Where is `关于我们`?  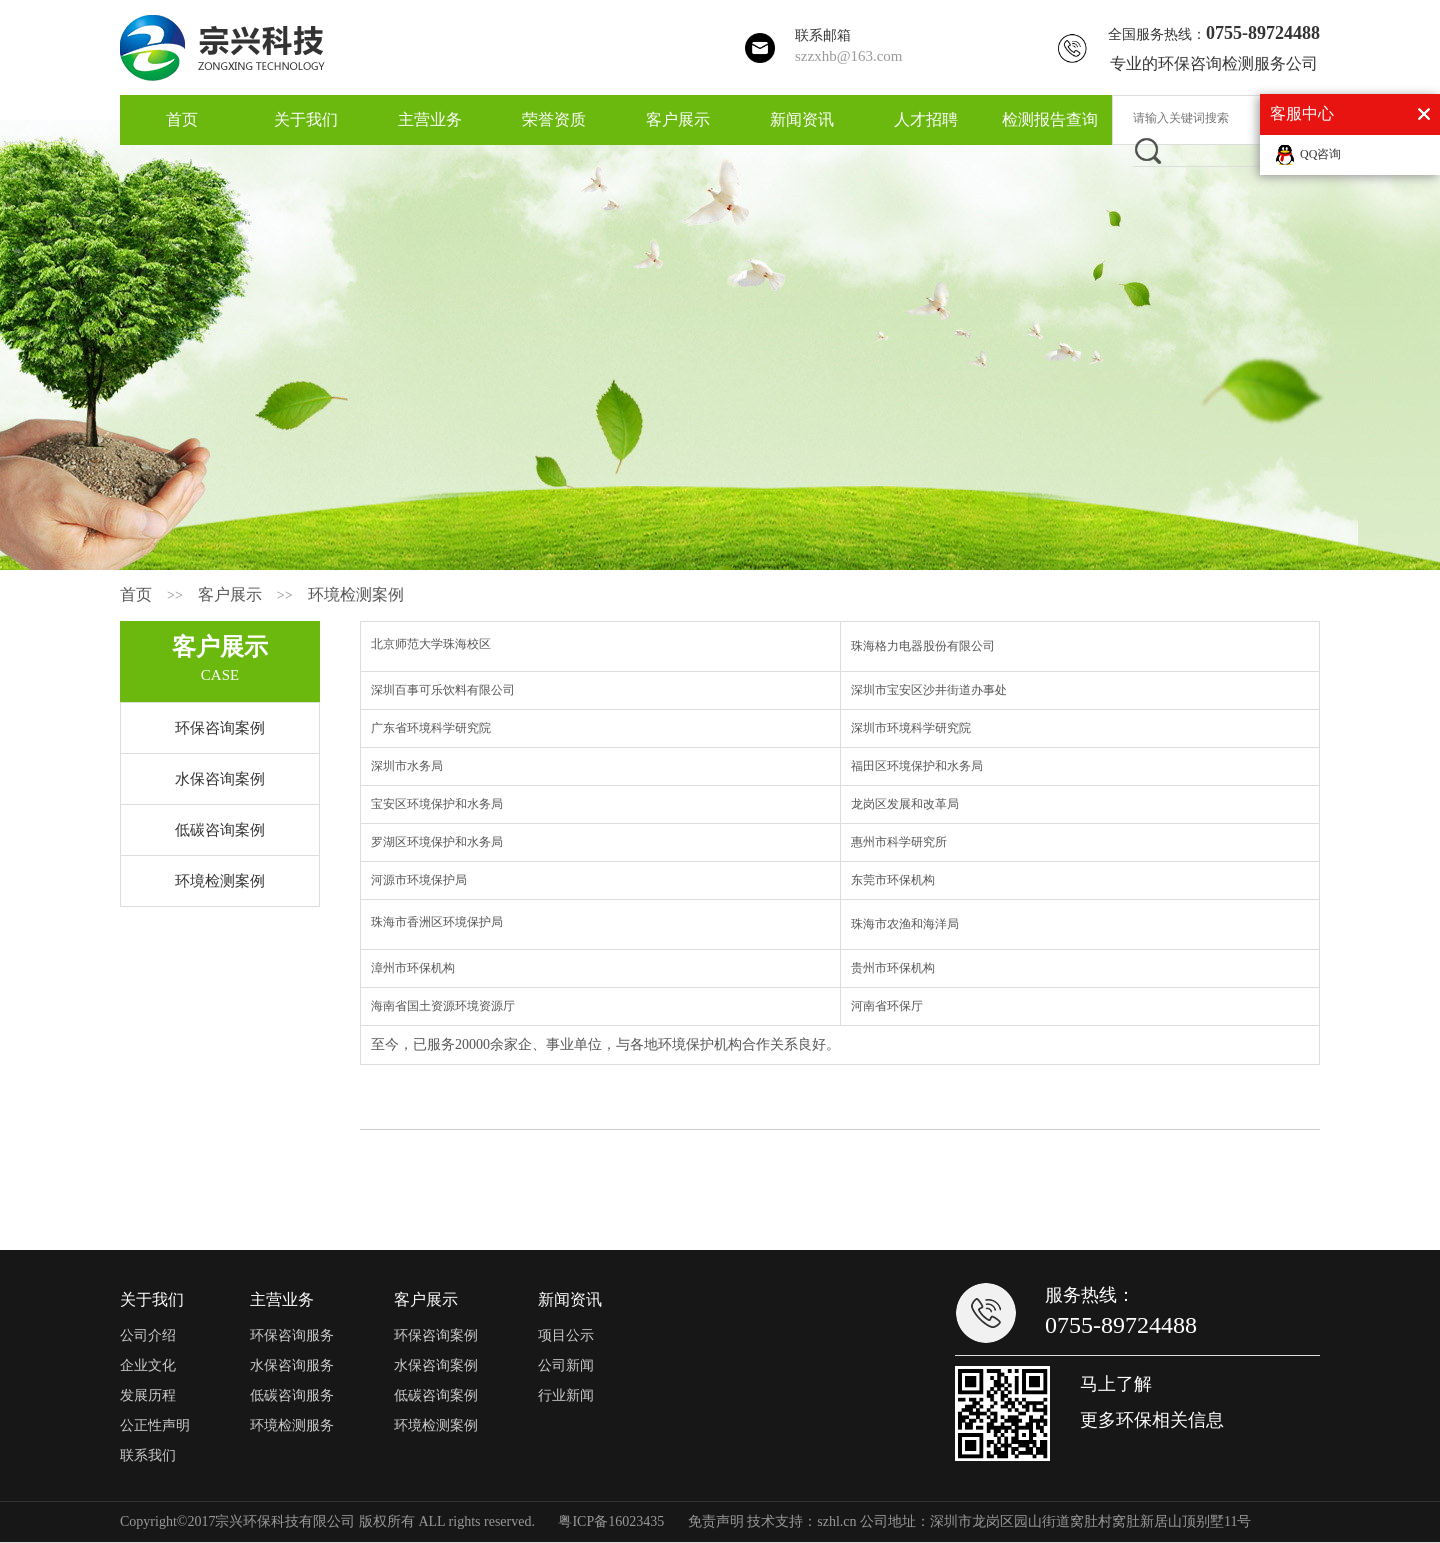 关于我们 is located at coordinates (306, 119).